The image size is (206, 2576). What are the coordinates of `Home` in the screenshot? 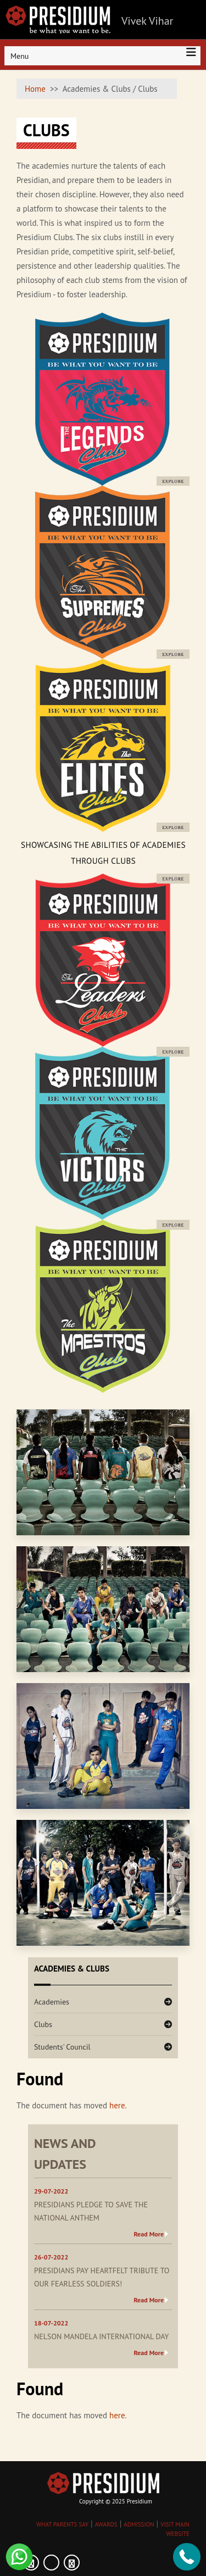 It's located at (35, 89).